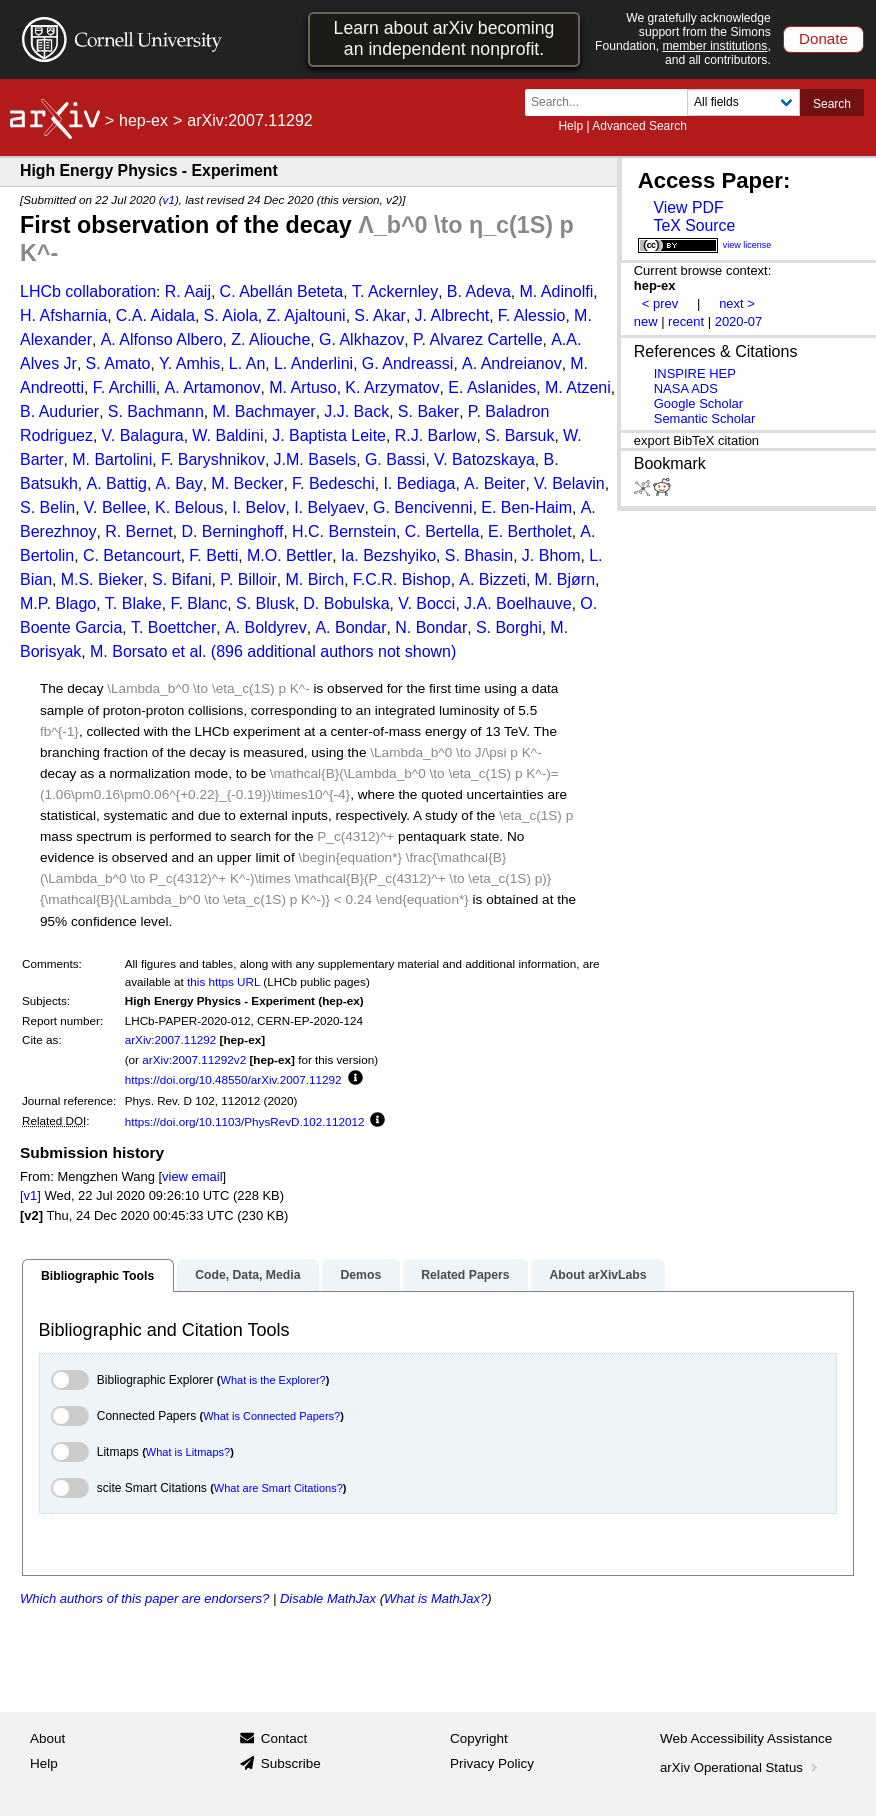 The width and height of the screenshot is (876, 1816). Describe the element at coordinates (494, 483) in the screenshot. I see `A. Beiter` at that location.